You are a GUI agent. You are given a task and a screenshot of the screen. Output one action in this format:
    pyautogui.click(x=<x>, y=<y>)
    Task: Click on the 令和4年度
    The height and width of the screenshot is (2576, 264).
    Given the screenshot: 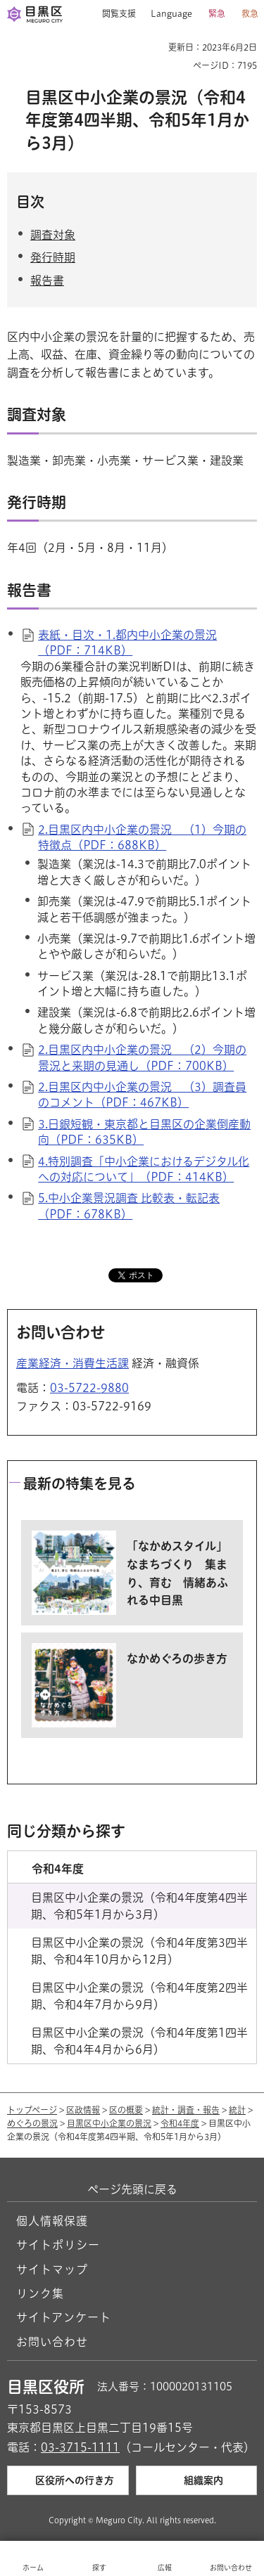 What is the action you would take?
    pyautogui.click(x=180, y=2123)
    